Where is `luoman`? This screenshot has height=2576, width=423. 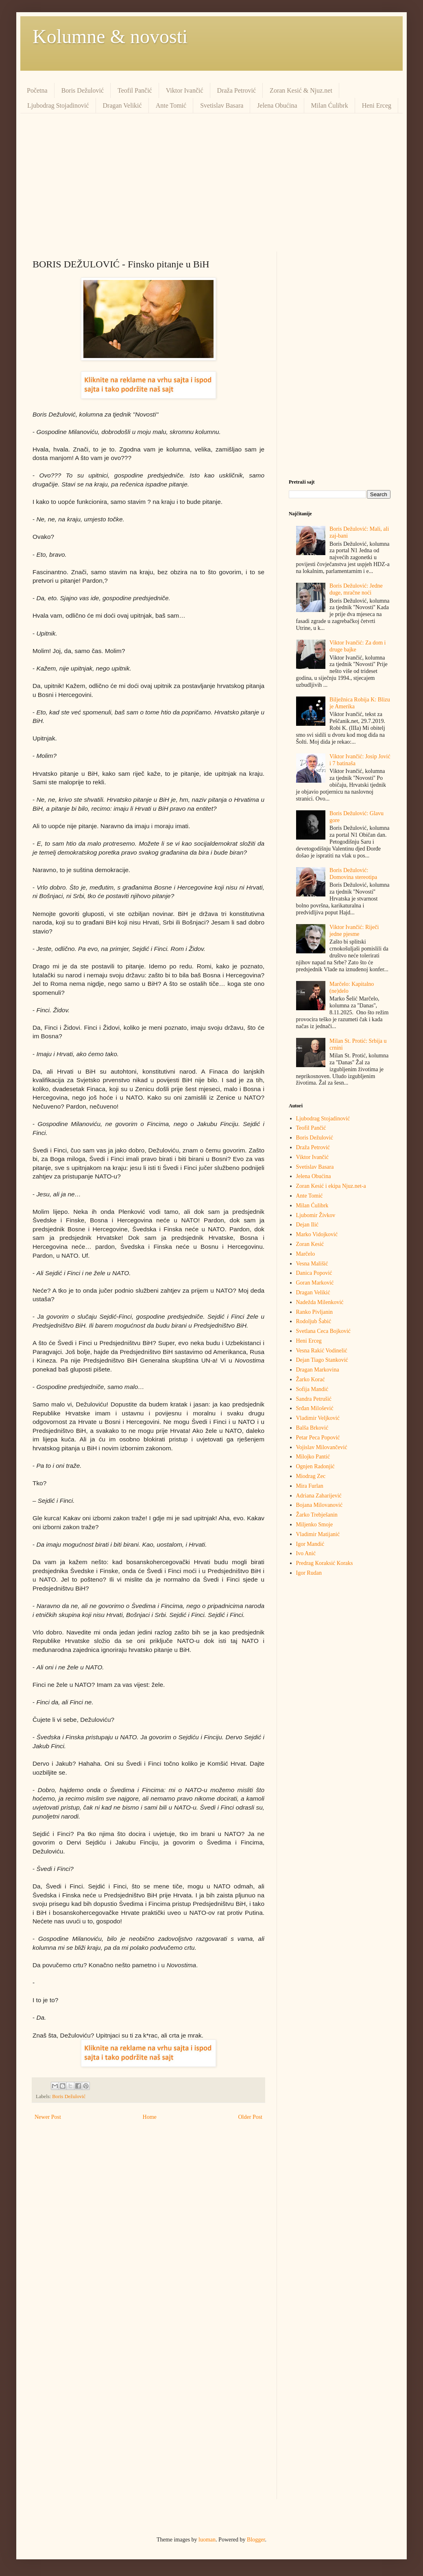
luoman is located at coordinates (207, 2540).